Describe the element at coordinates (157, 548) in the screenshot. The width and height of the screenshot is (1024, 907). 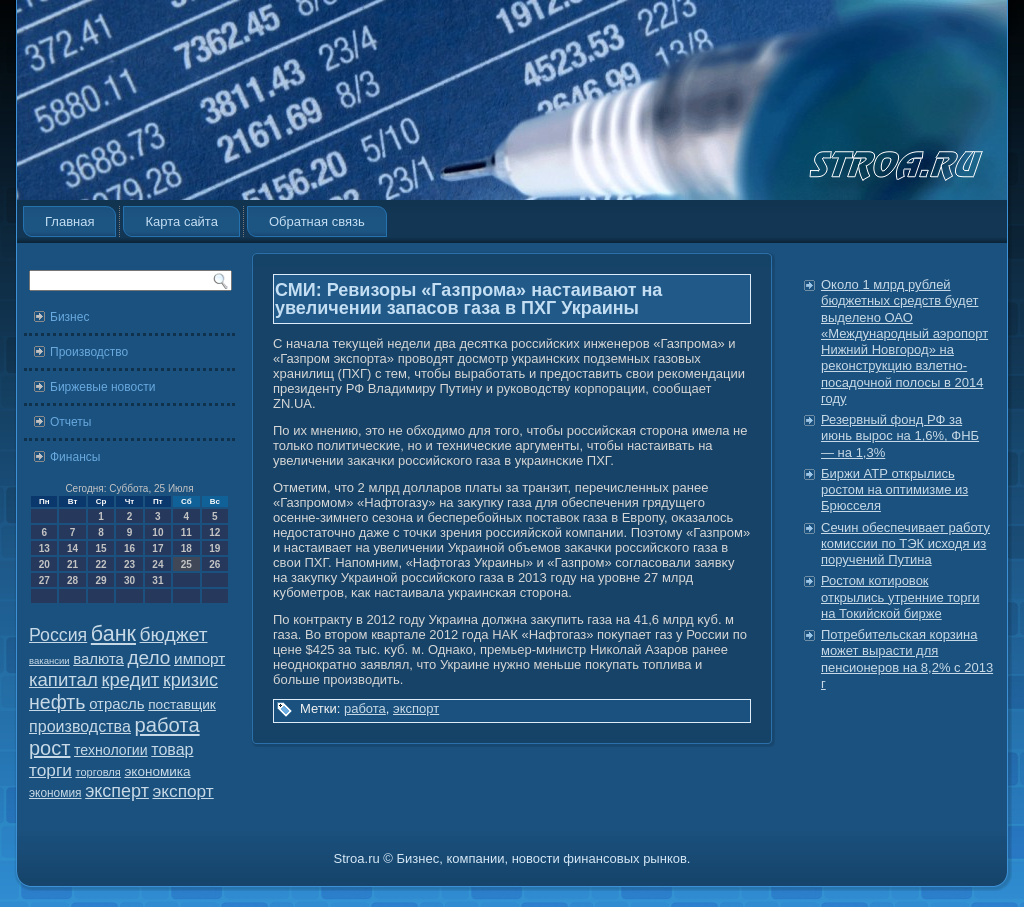
I see `17` at that location.